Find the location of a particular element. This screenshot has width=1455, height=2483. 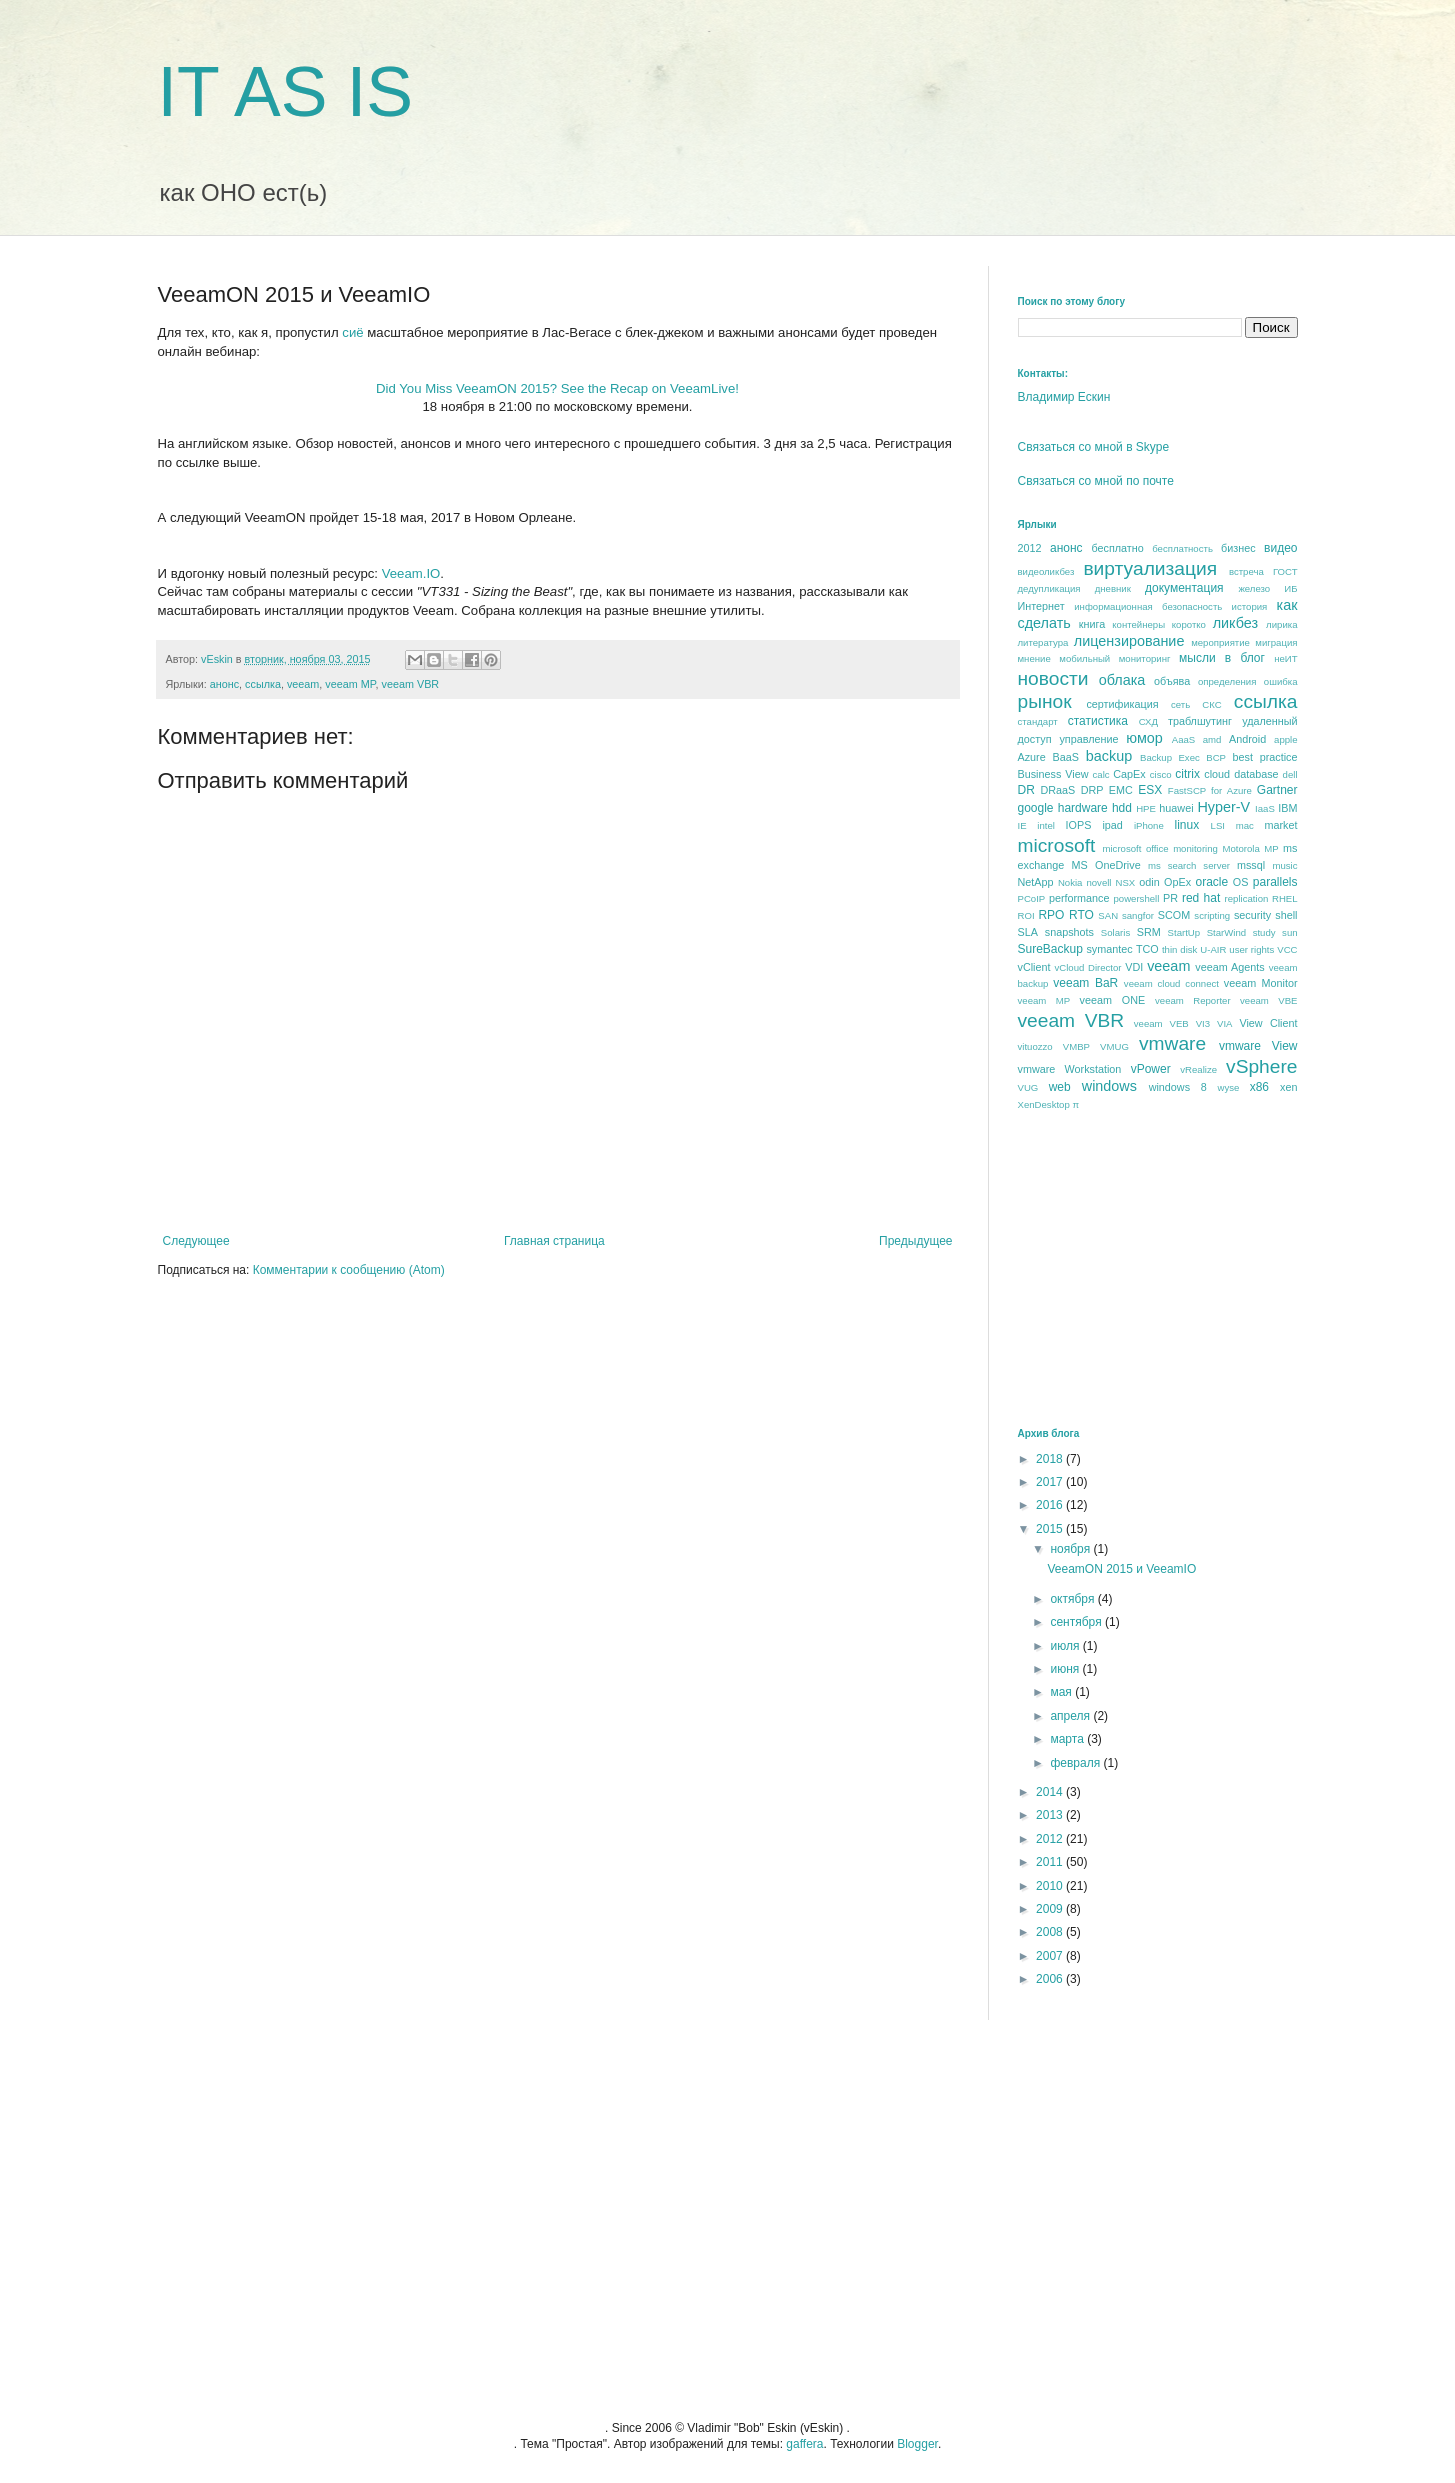

Business View is located at coordinates (1053, 774).